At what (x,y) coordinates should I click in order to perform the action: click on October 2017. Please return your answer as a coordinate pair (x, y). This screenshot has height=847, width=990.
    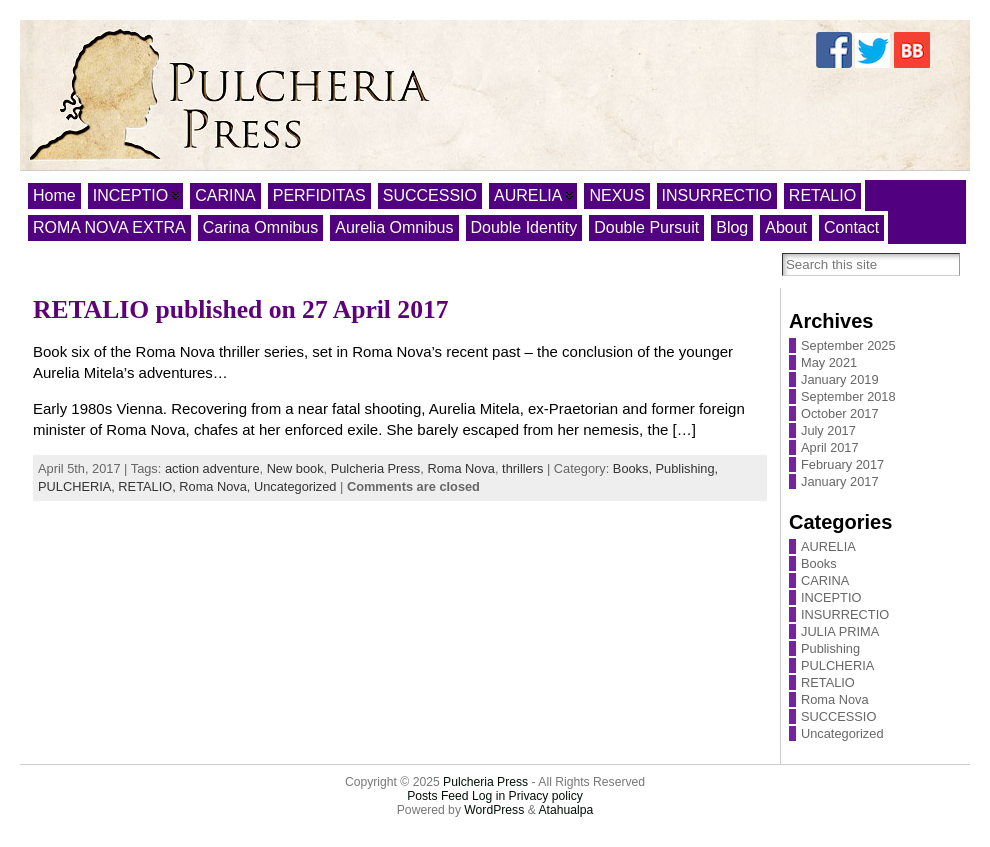
    Looking at the image, I should click on (840, 413).